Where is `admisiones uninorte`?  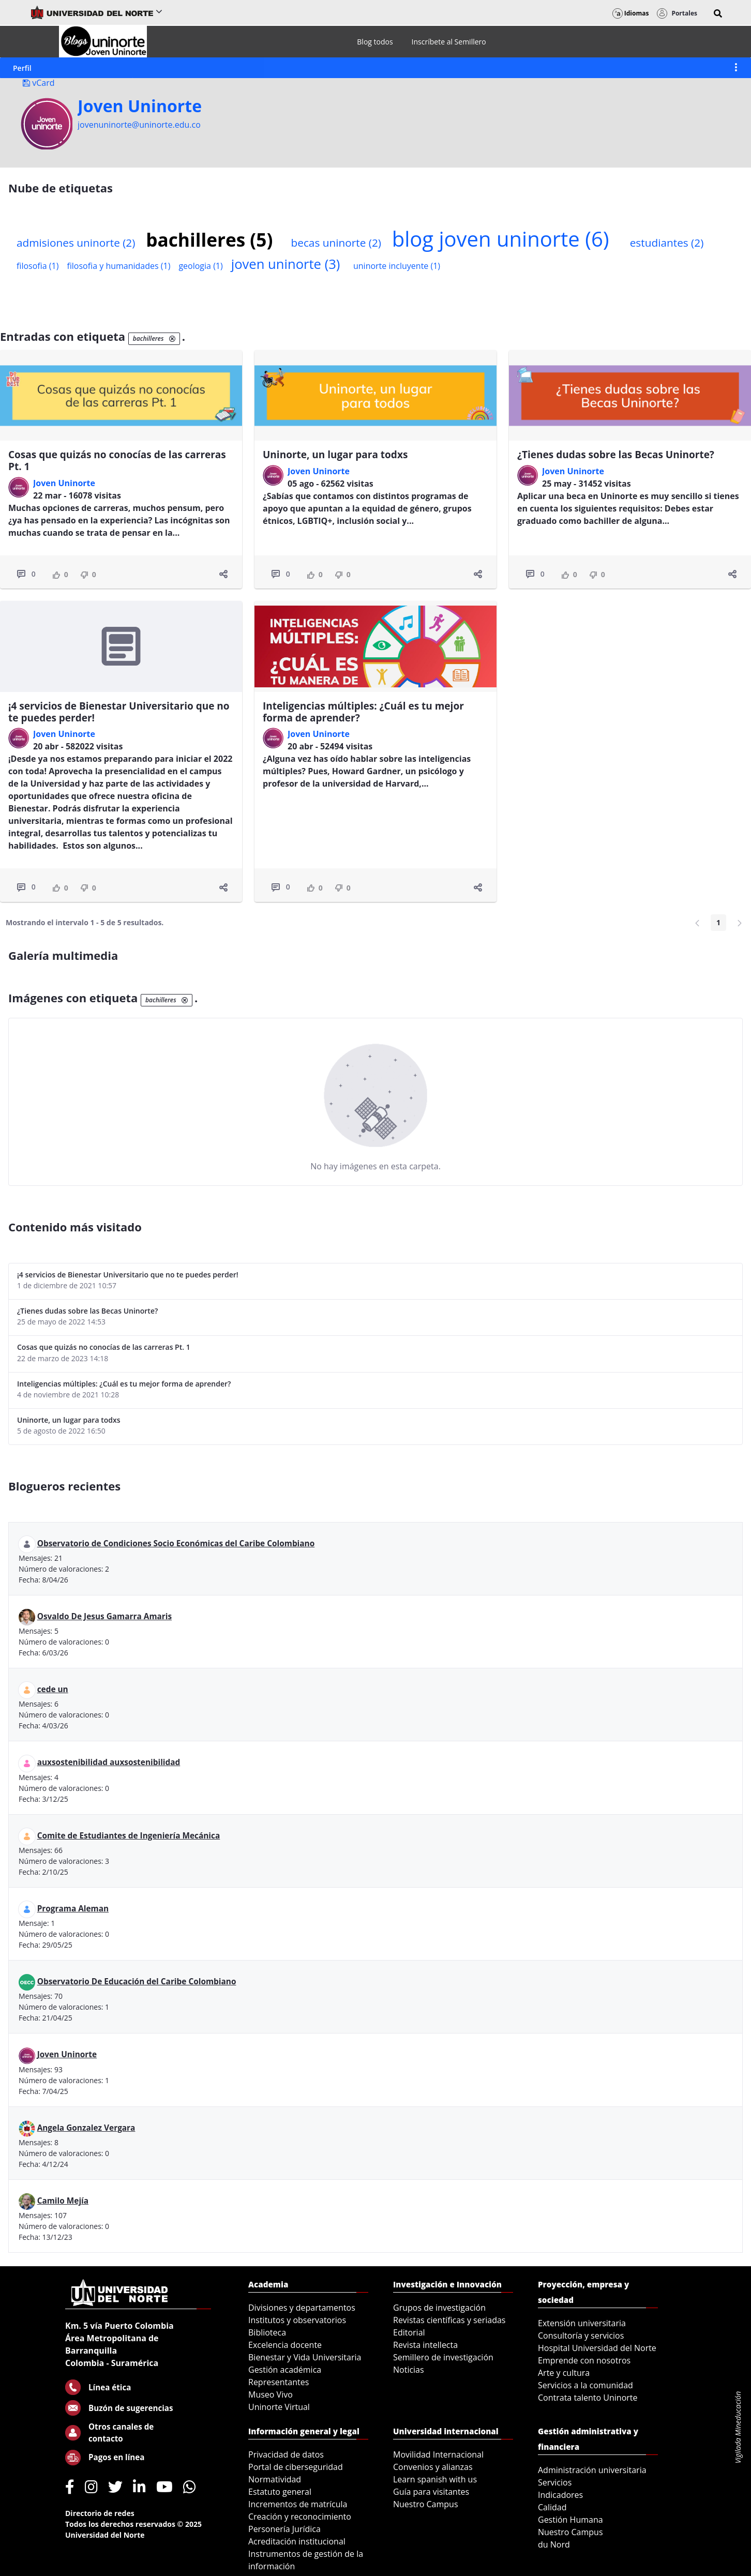 admisiones uninorte is located at coordinates (76, 242).